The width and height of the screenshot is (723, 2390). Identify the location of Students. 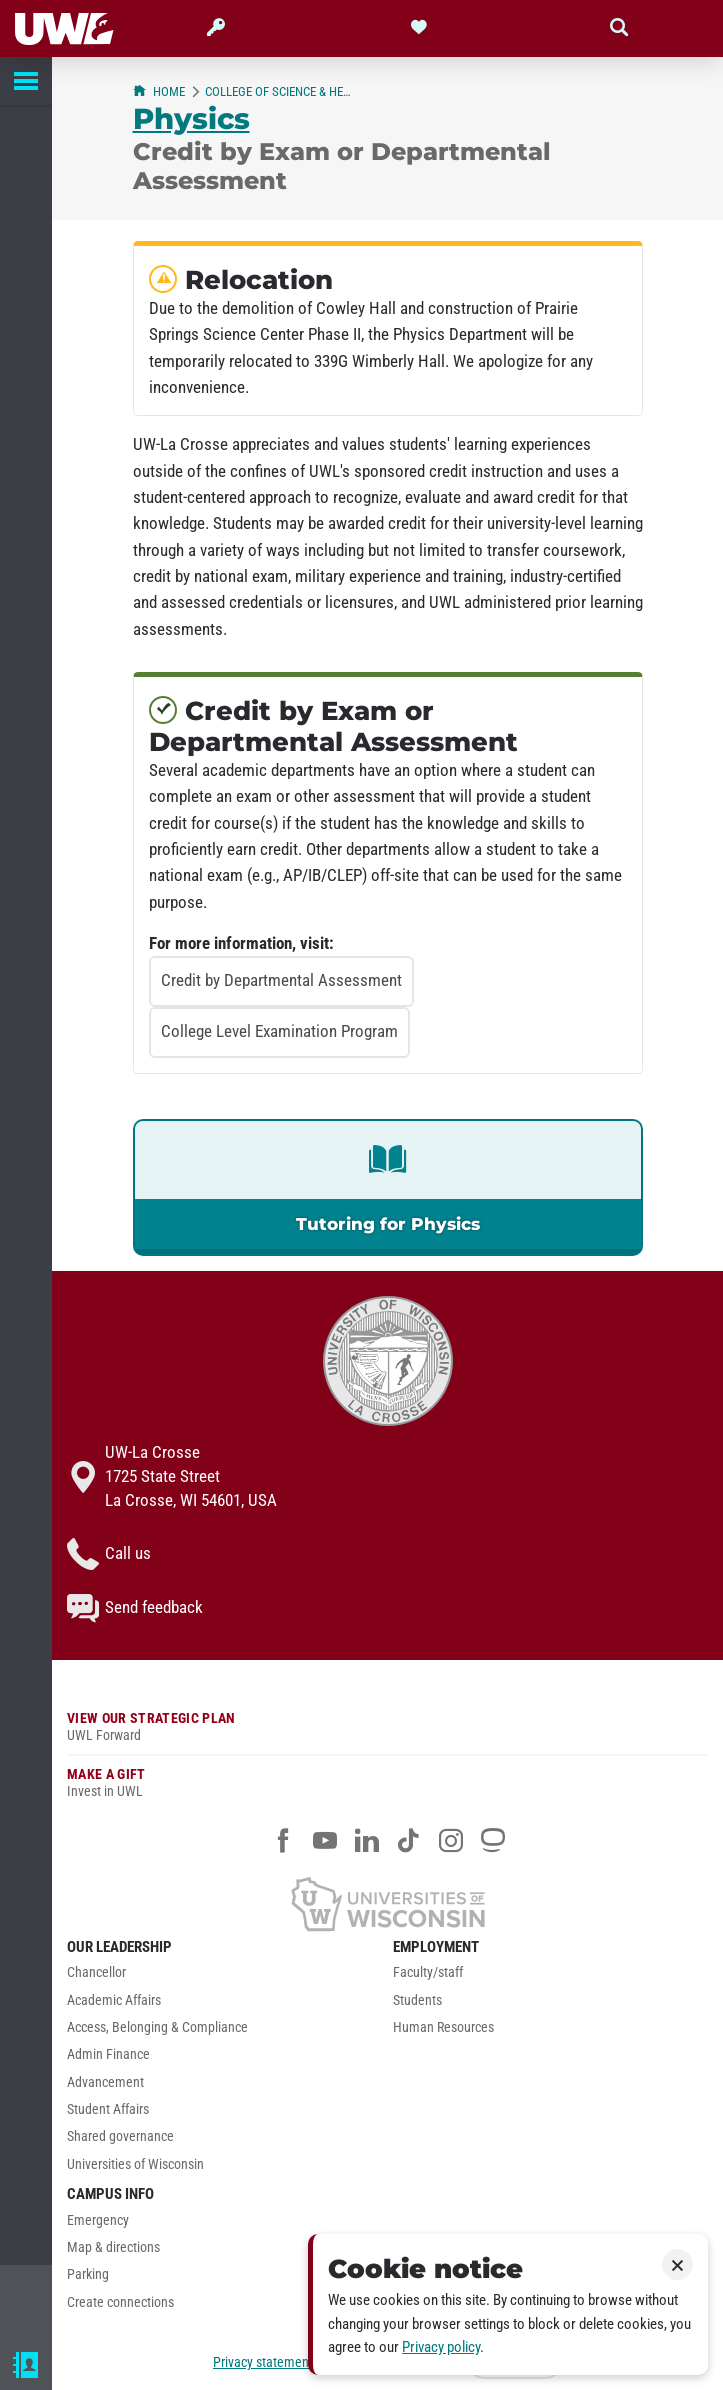
(417, 2000).